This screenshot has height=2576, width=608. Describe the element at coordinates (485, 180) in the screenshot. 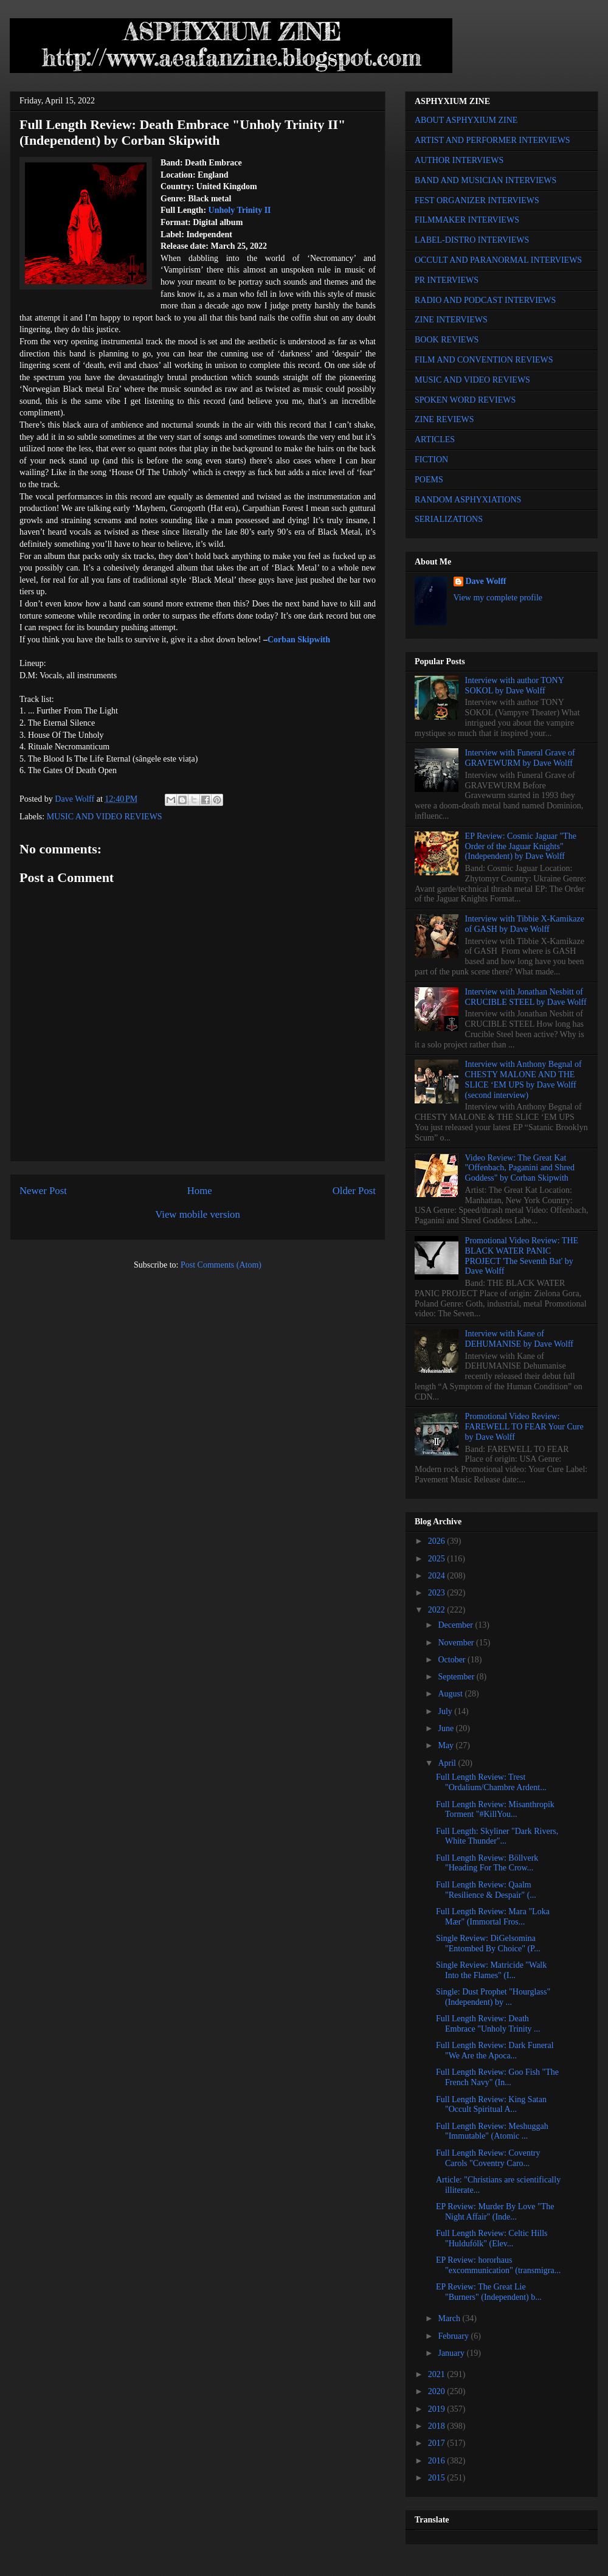

I see `BAND AND MUSICIAN INTERVIEWS` at that location.